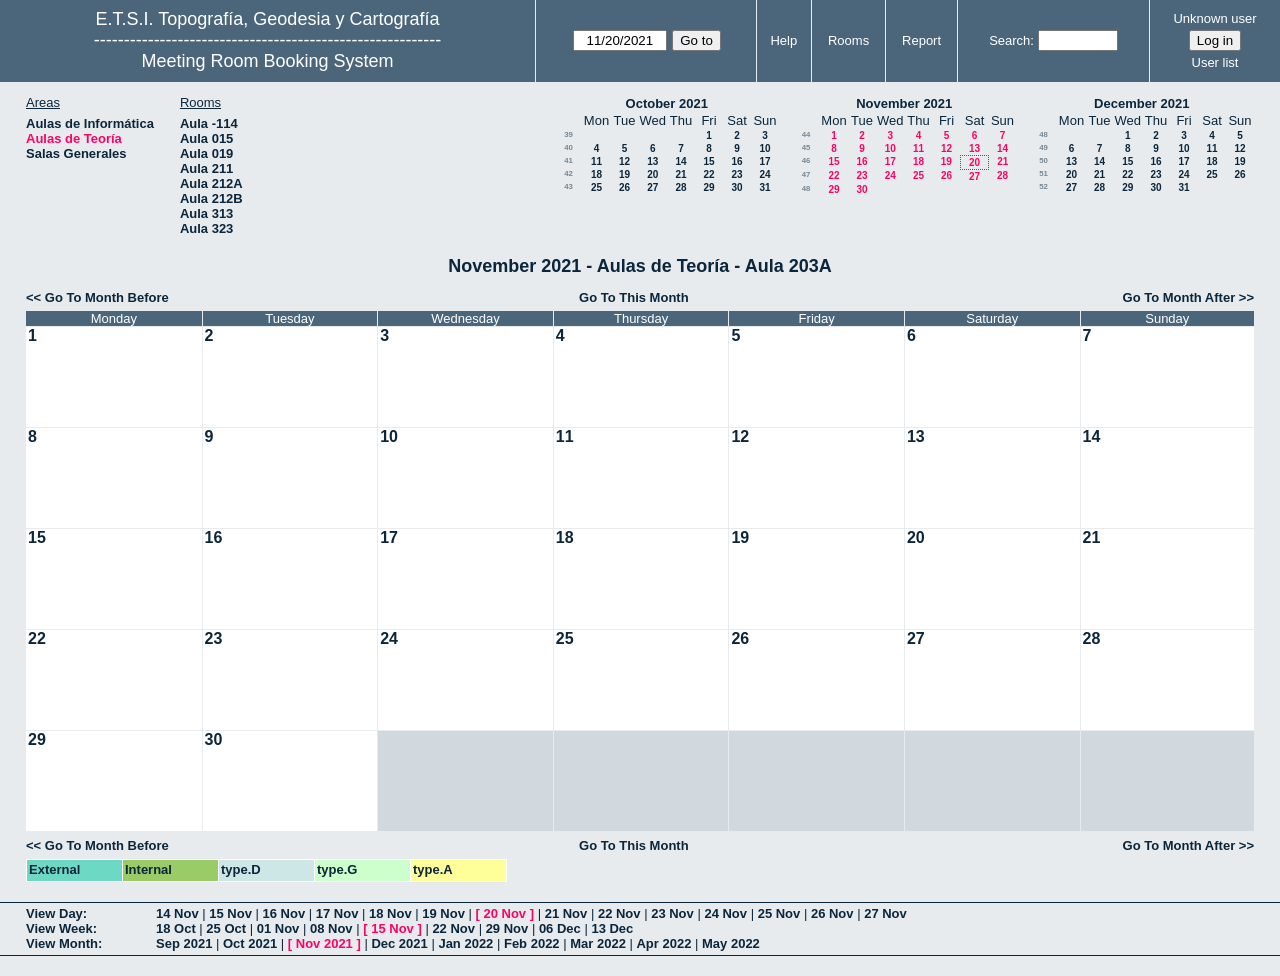 The width and height of the screenshot is (1280, 976). I want to click on 08 Nov, so click(331, 928).